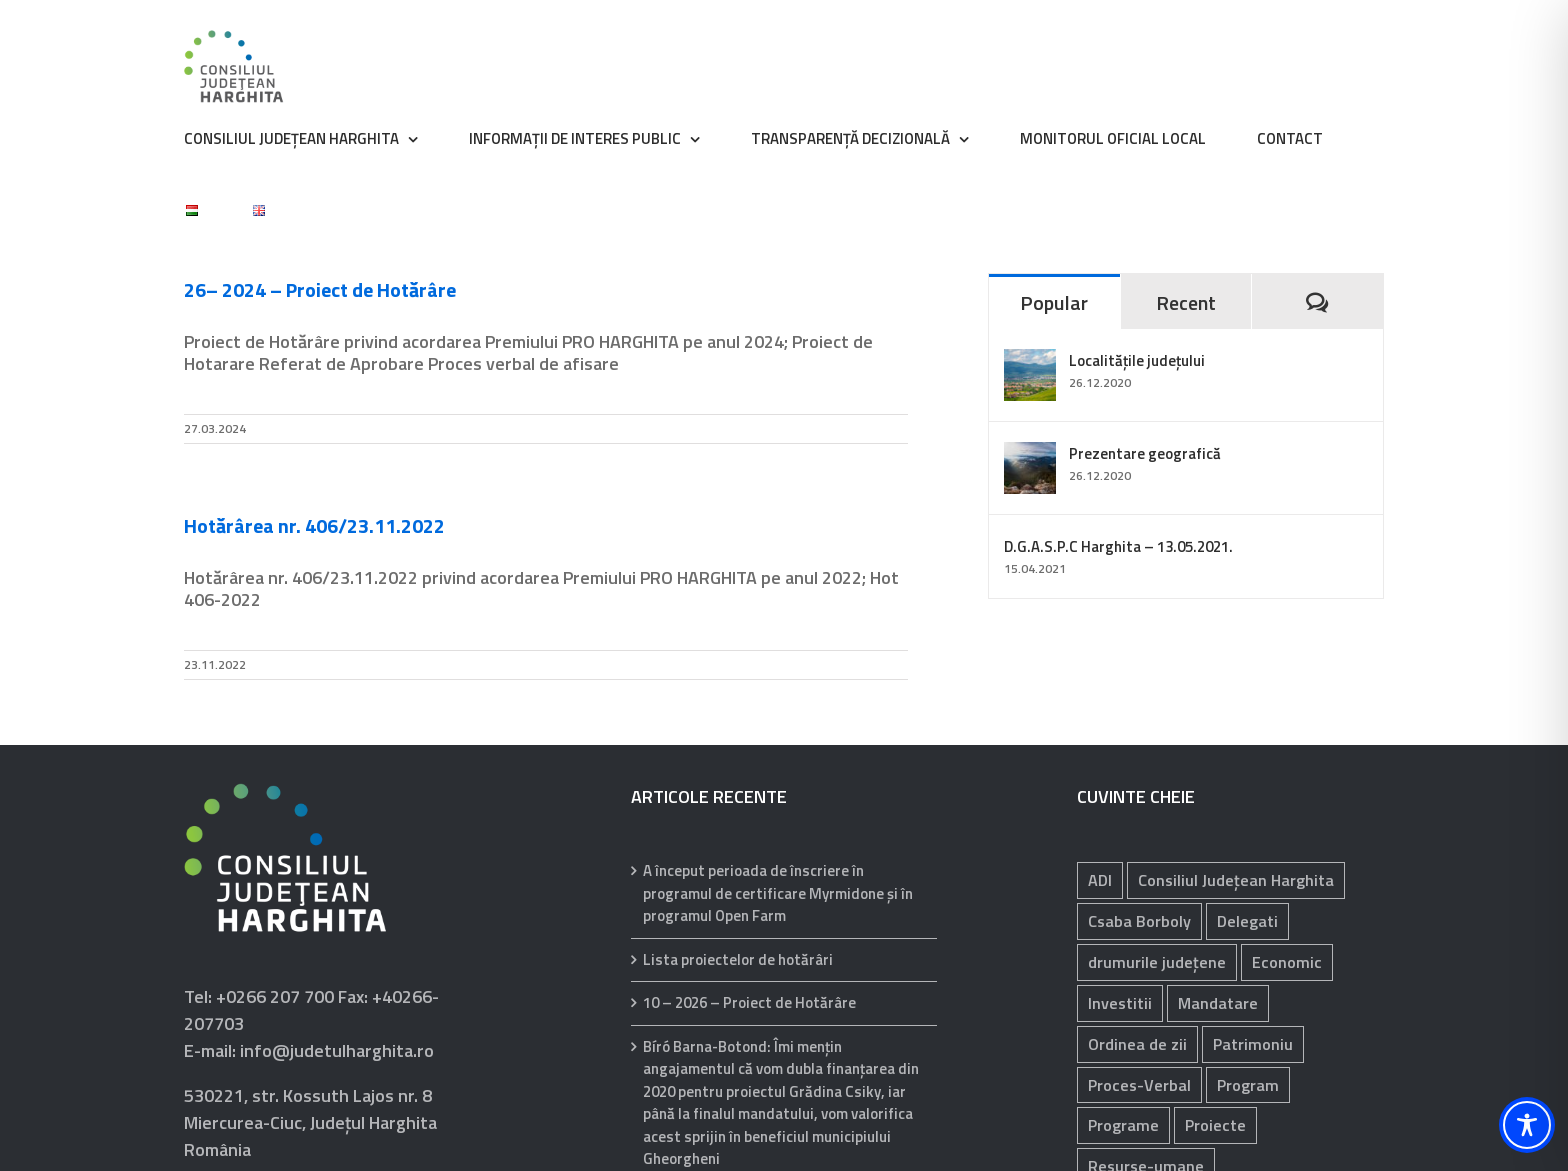  I want to click on Programe [Programe (242 de elemente)], so click(1123, 1125).